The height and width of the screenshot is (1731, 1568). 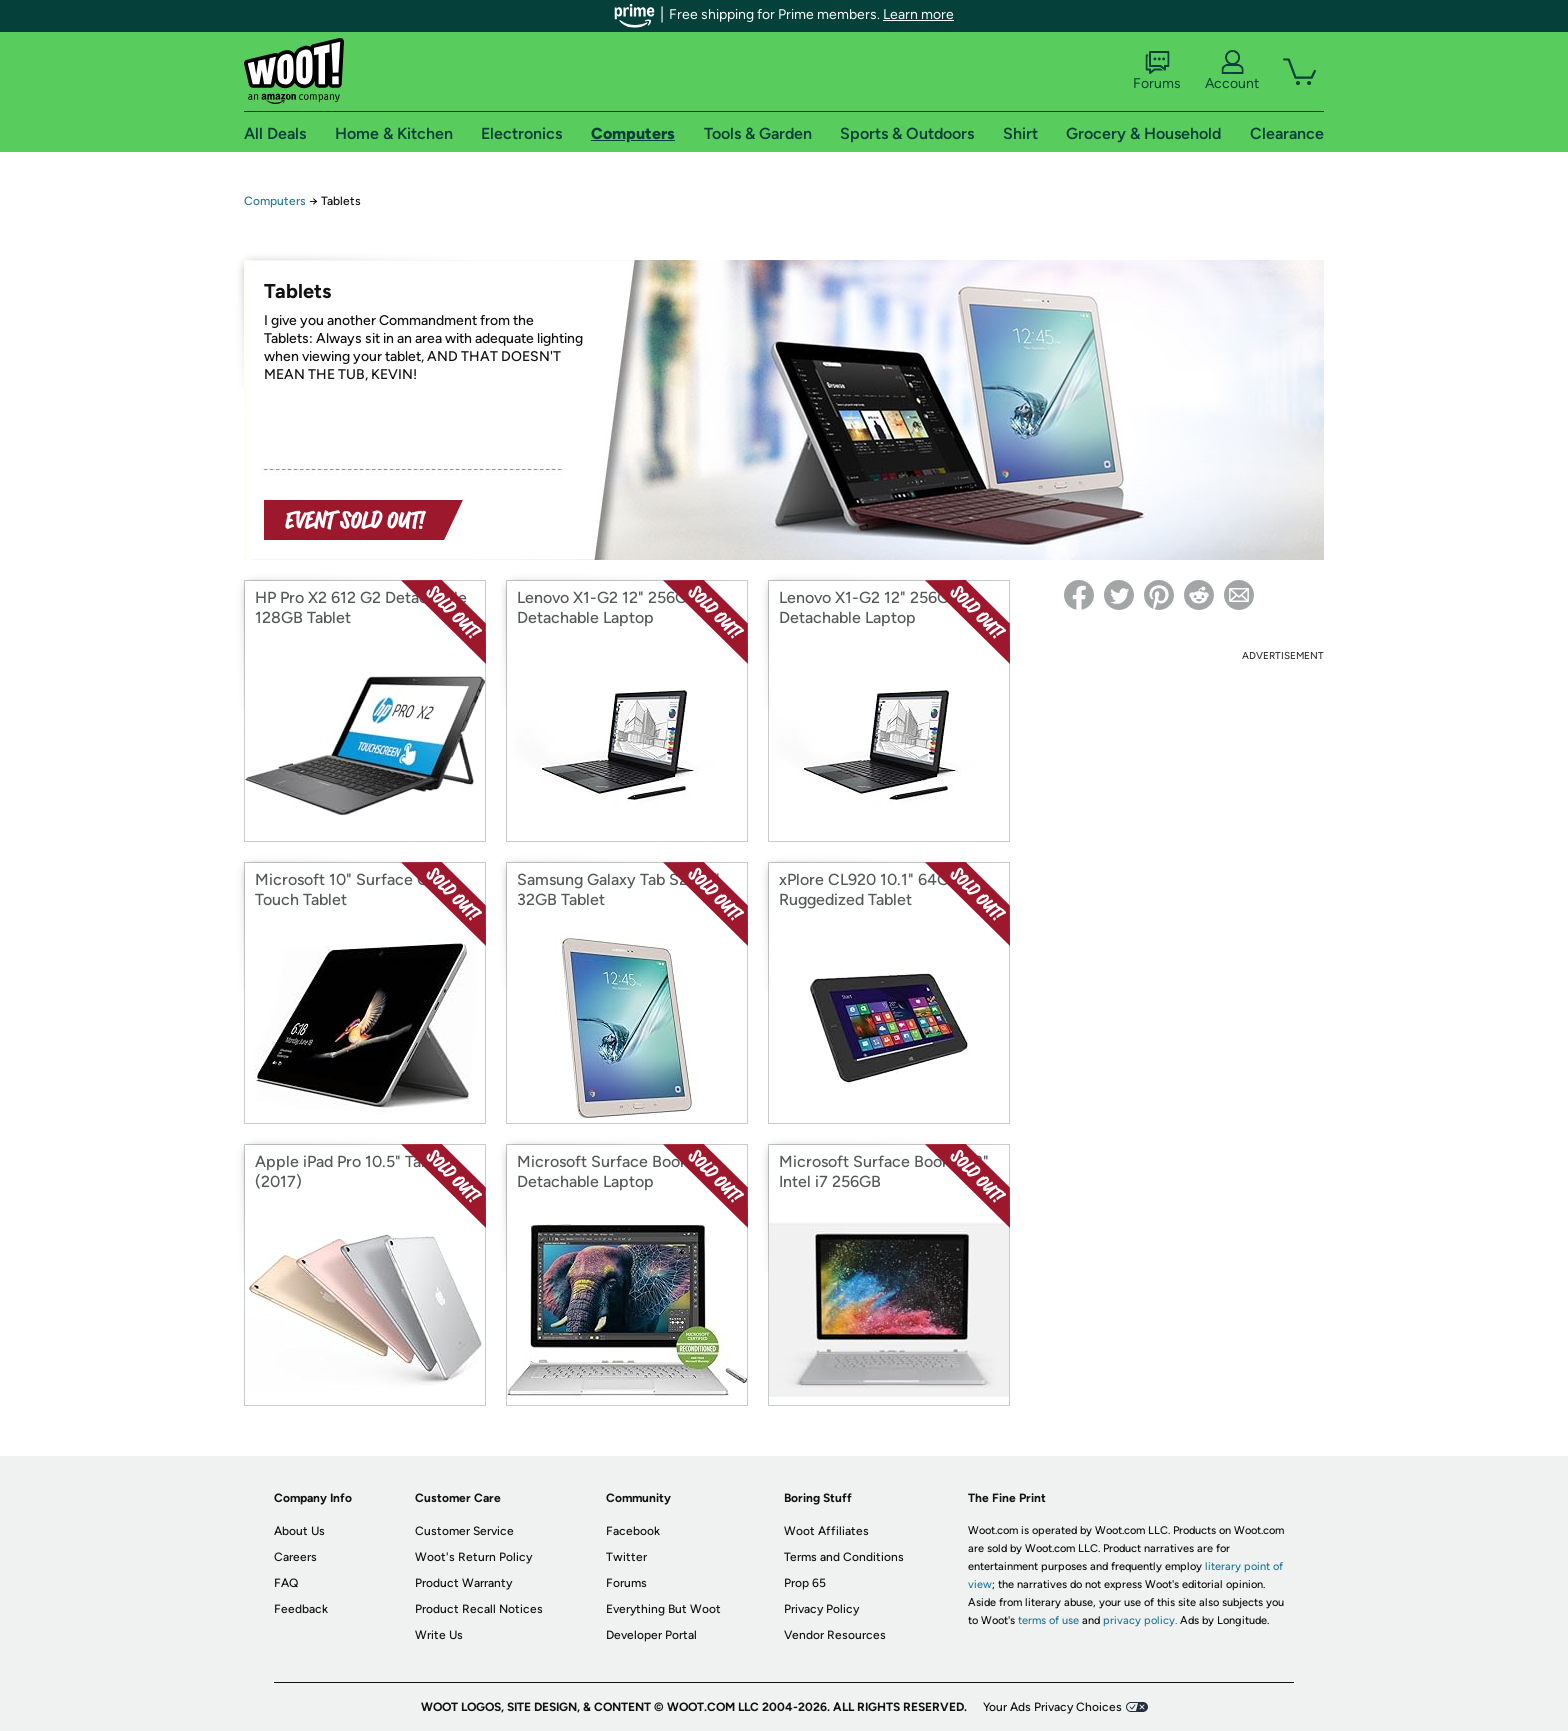 I want to click on FAQ, so click(x=286, y=1583).